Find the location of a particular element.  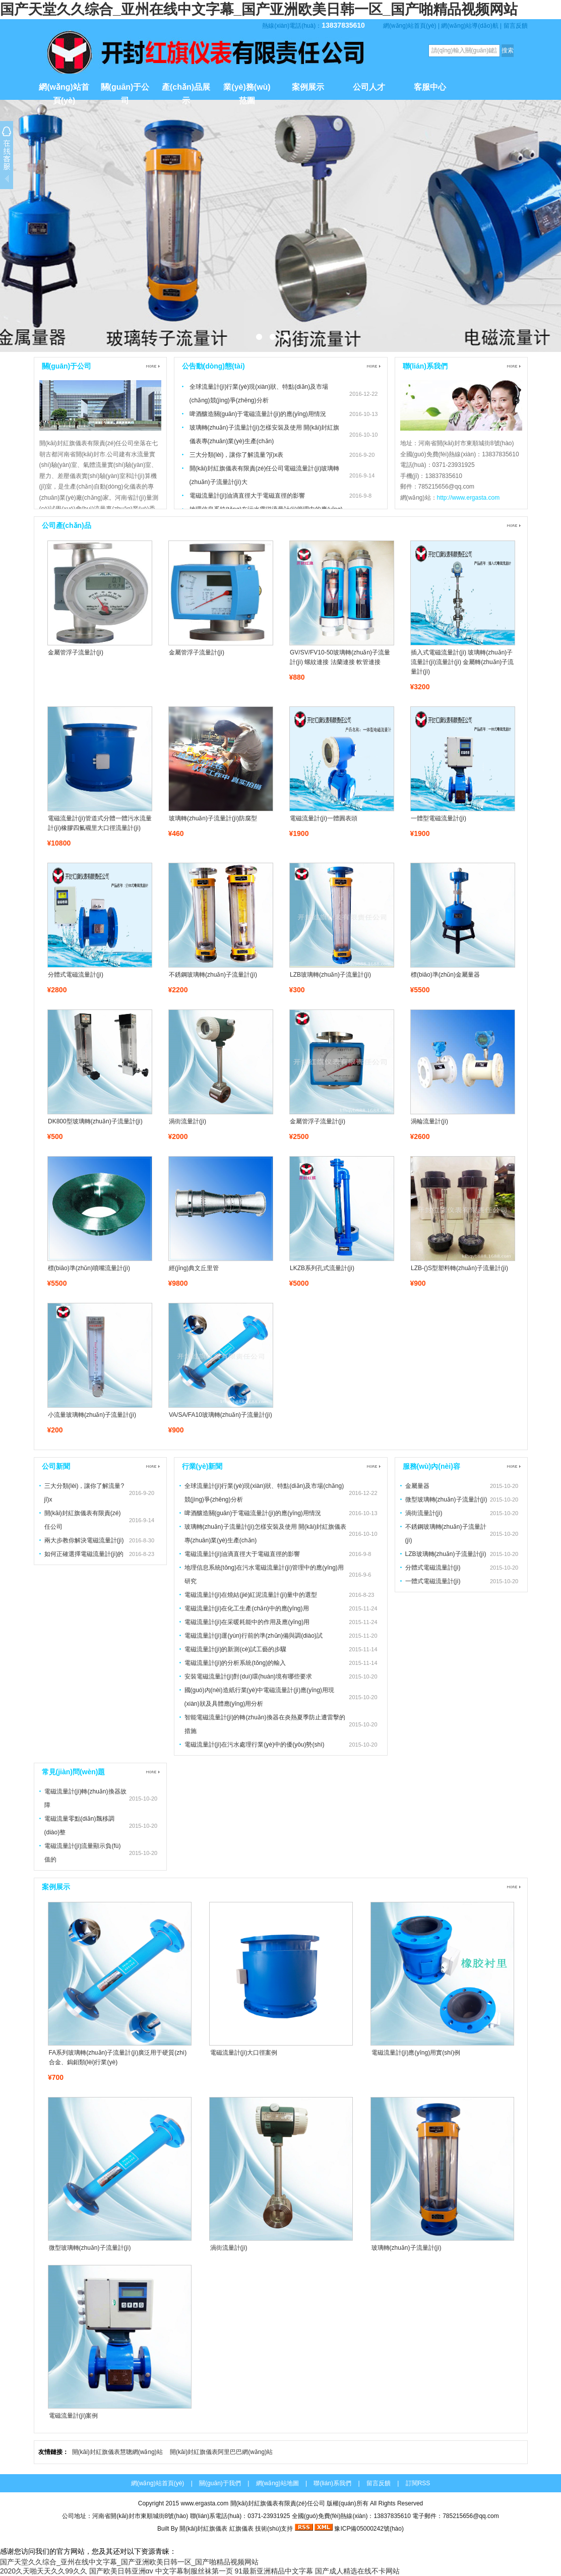

紅旗儀表 is located at coordinates (241, 2528).